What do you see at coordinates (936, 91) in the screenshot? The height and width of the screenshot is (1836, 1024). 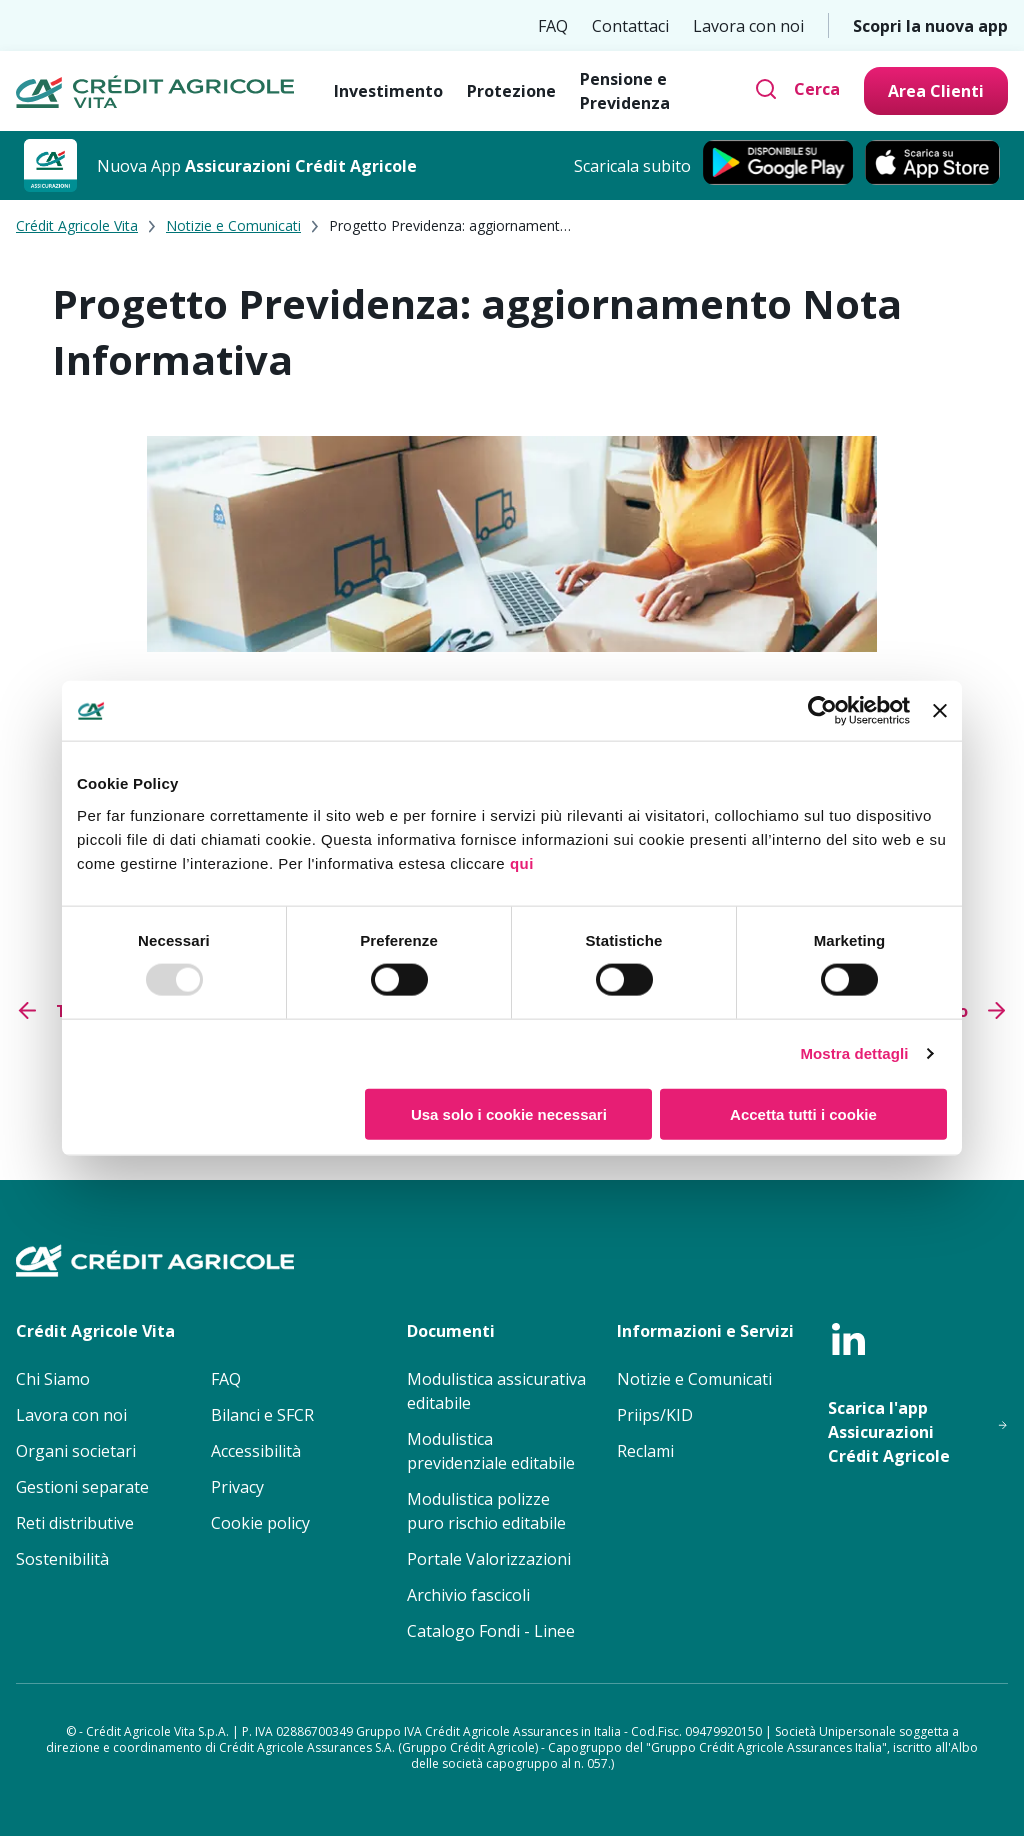 I see `[Area Clienti]` at bounding box center [936, 91].